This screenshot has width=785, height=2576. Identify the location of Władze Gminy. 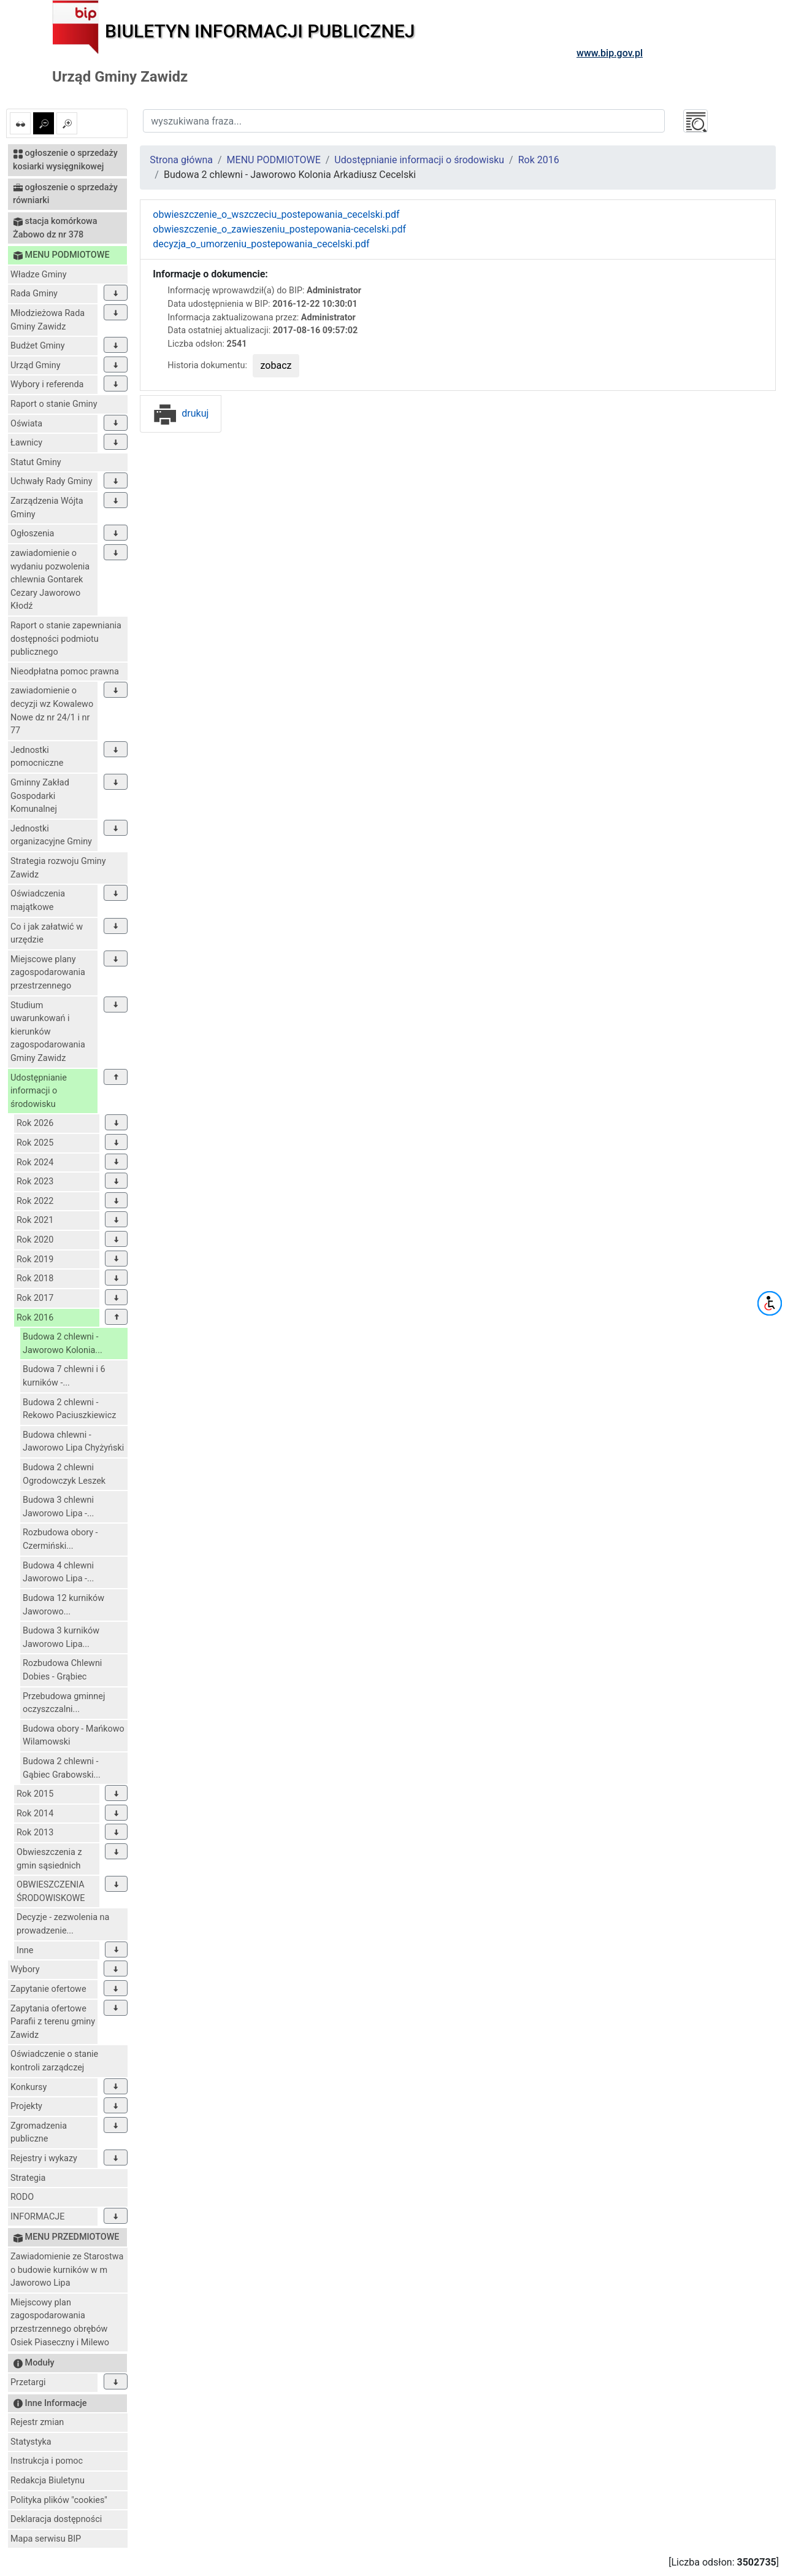
(38, 274).